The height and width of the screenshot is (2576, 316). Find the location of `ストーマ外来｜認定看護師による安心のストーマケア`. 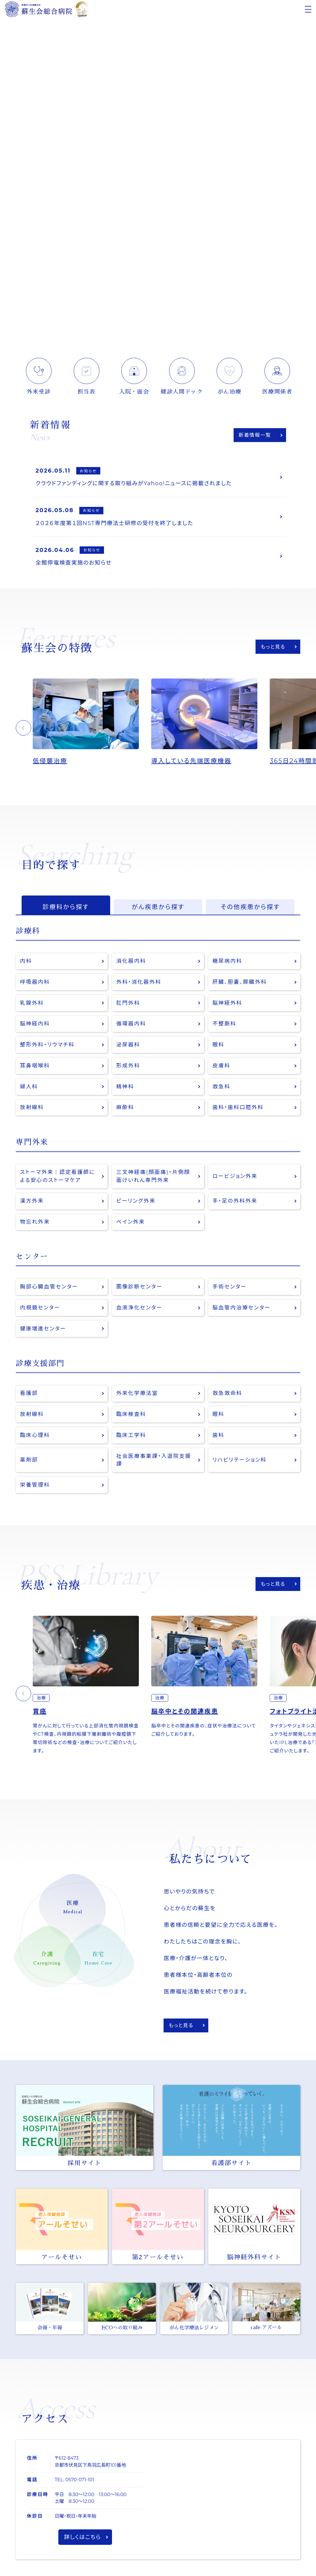

ストーマ外来｜認定看護師による安心のストーマケア is located at coordinates (57, 1178).